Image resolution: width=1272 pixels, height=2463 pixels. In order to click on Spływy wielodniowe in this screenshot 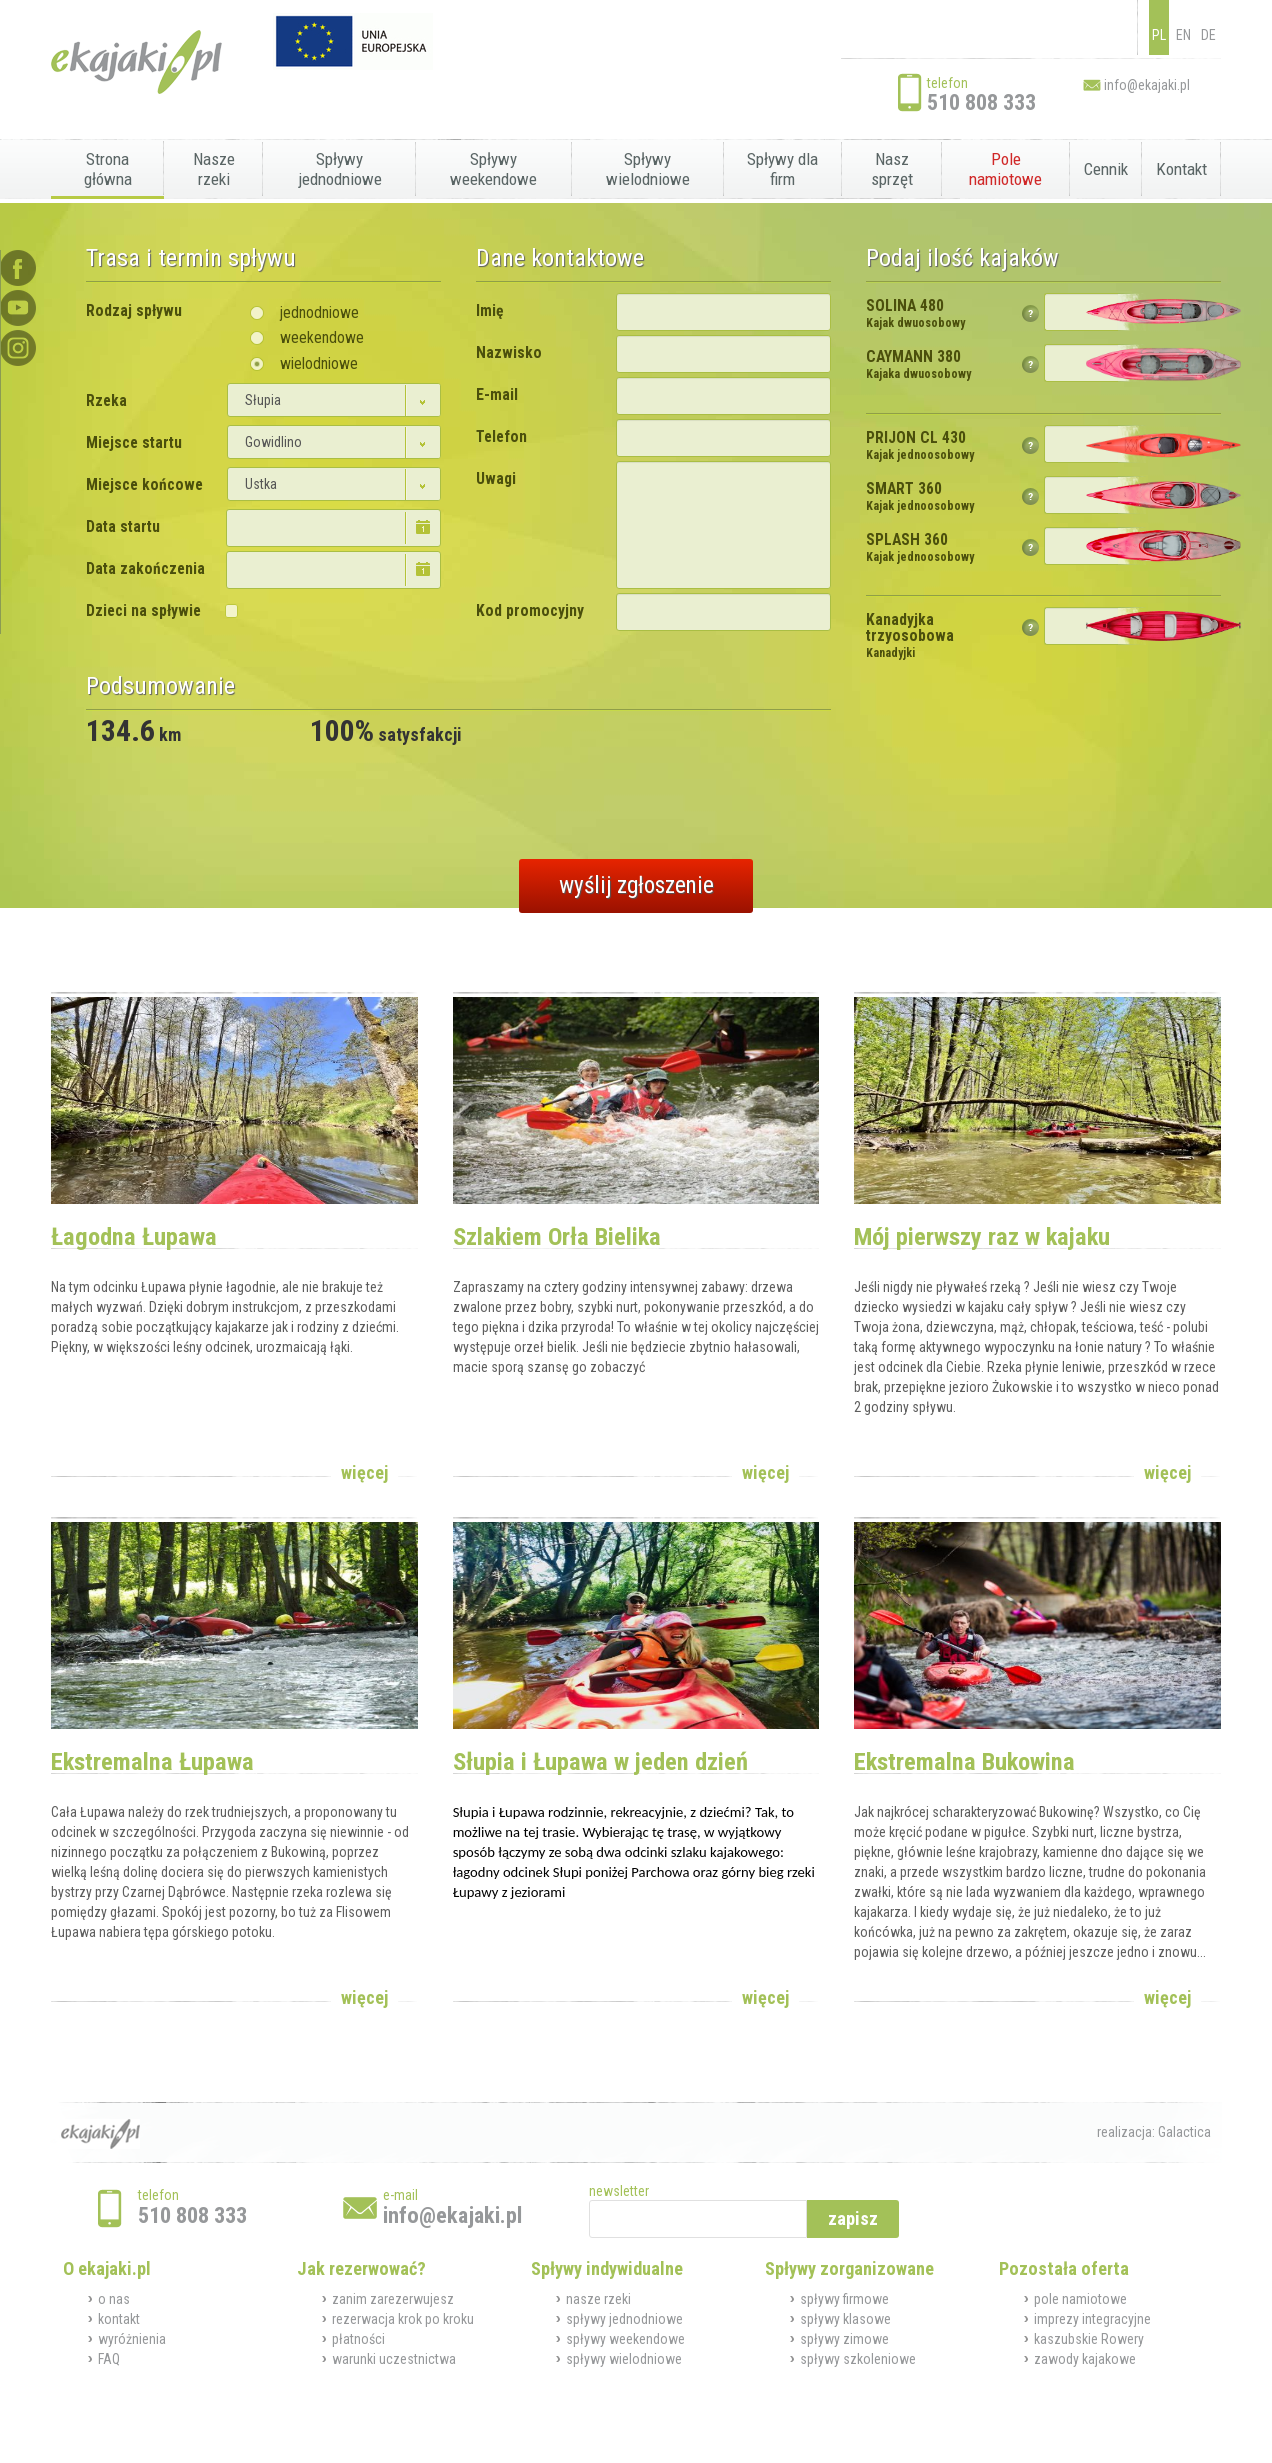, I will do `click(648, 169)`.